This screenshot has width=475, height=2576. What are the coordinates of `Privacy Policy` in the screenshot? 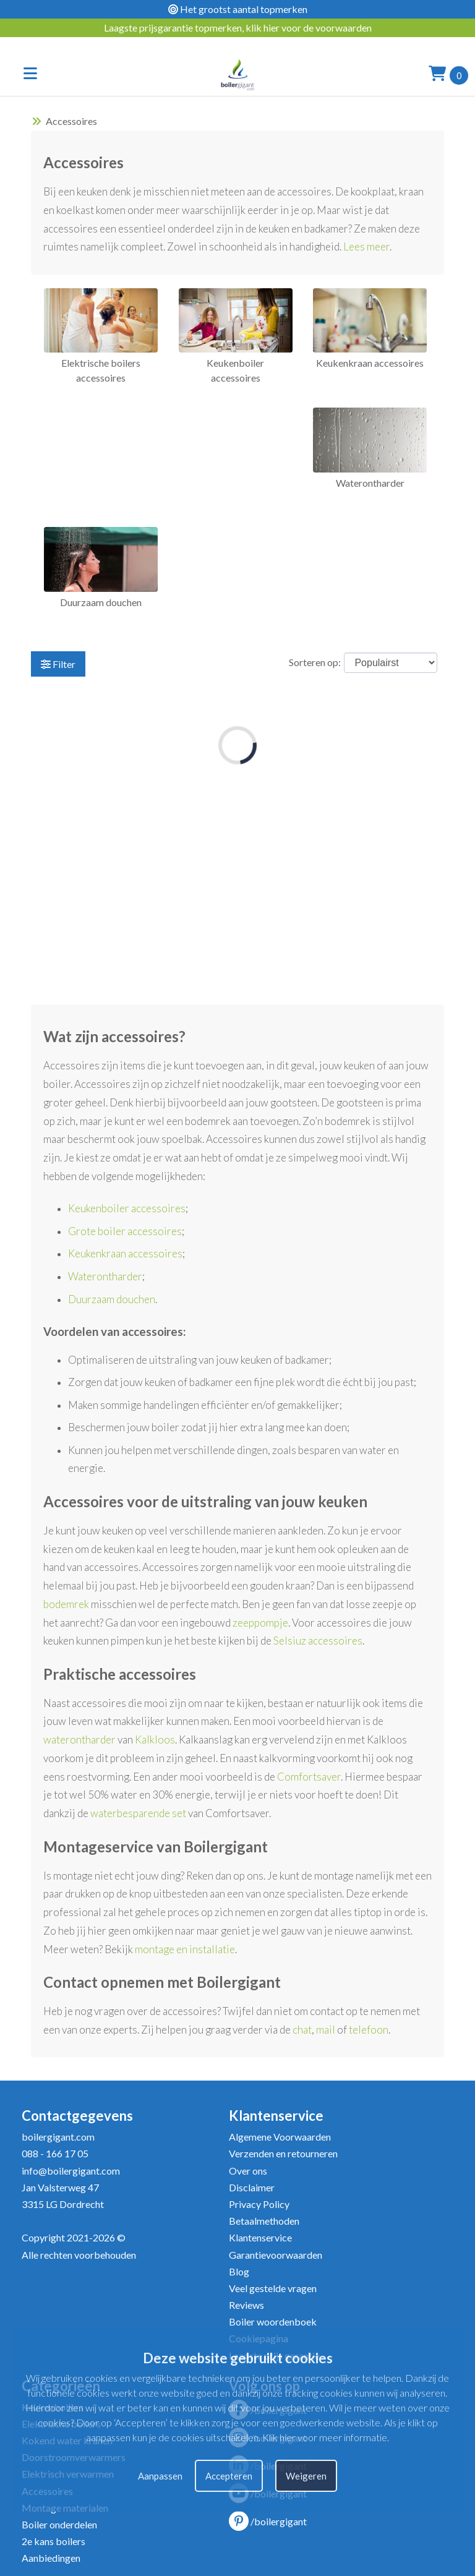 It's located at (259, 2204).